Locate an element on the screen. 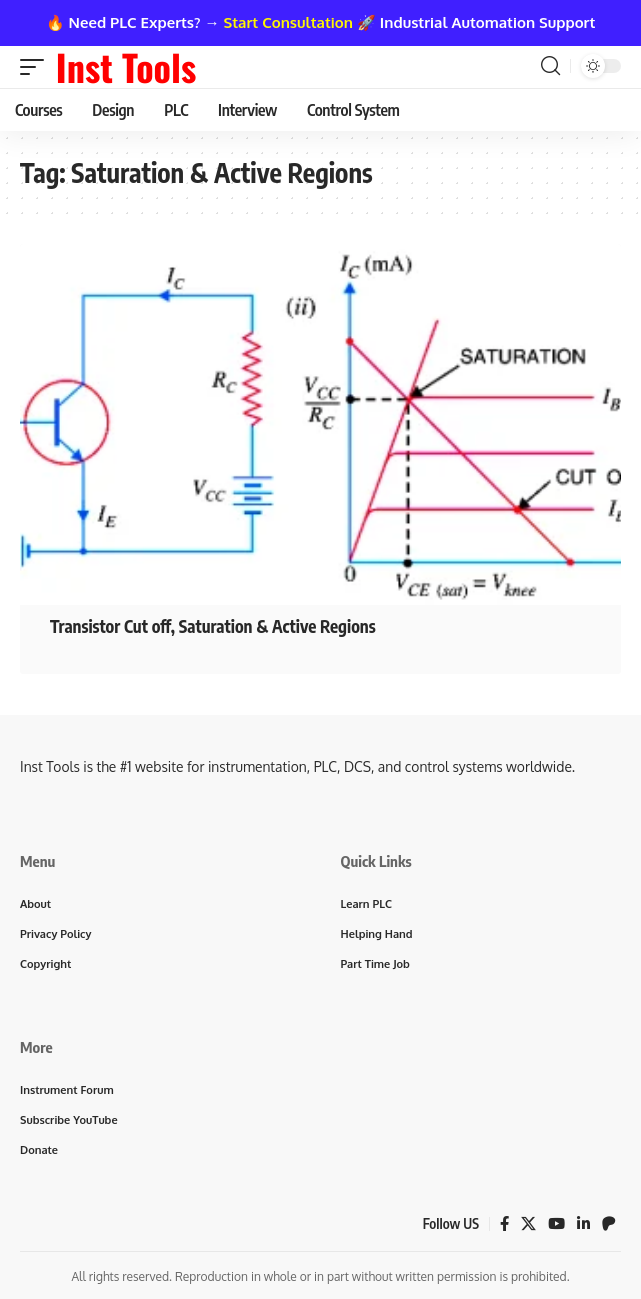  [Facebook] is located at coordinates (504, 1224).